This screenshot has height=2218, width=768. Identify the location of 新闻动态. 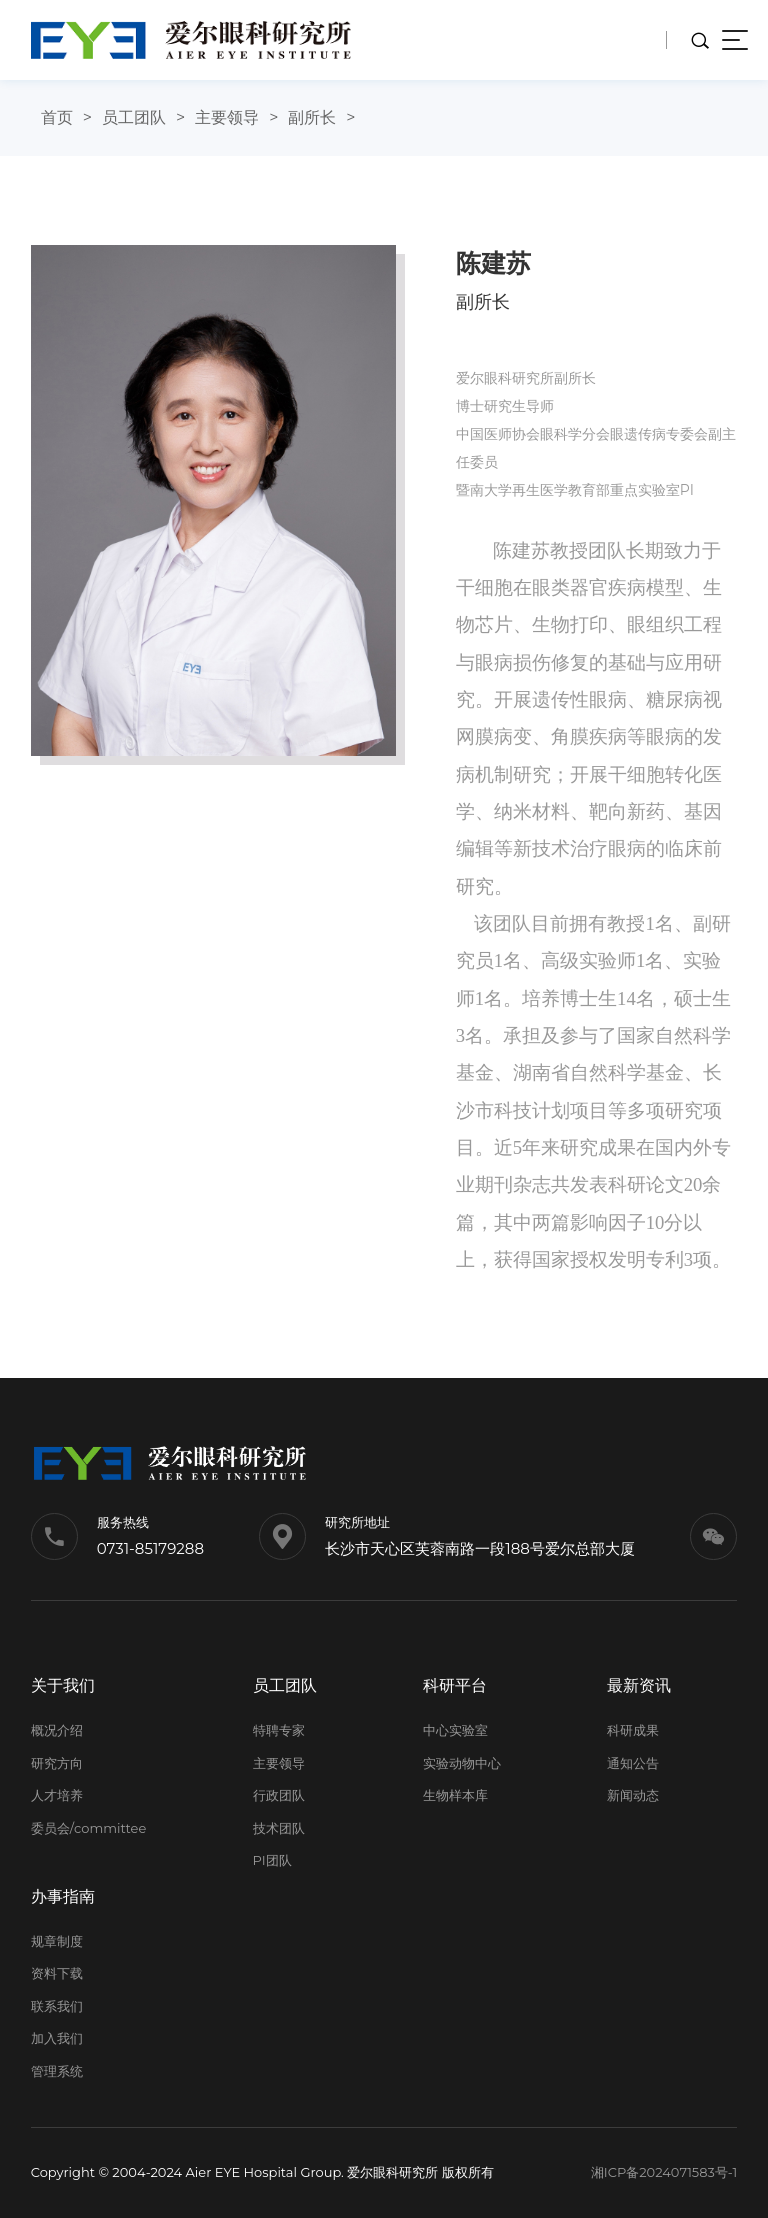
(633, 1795).